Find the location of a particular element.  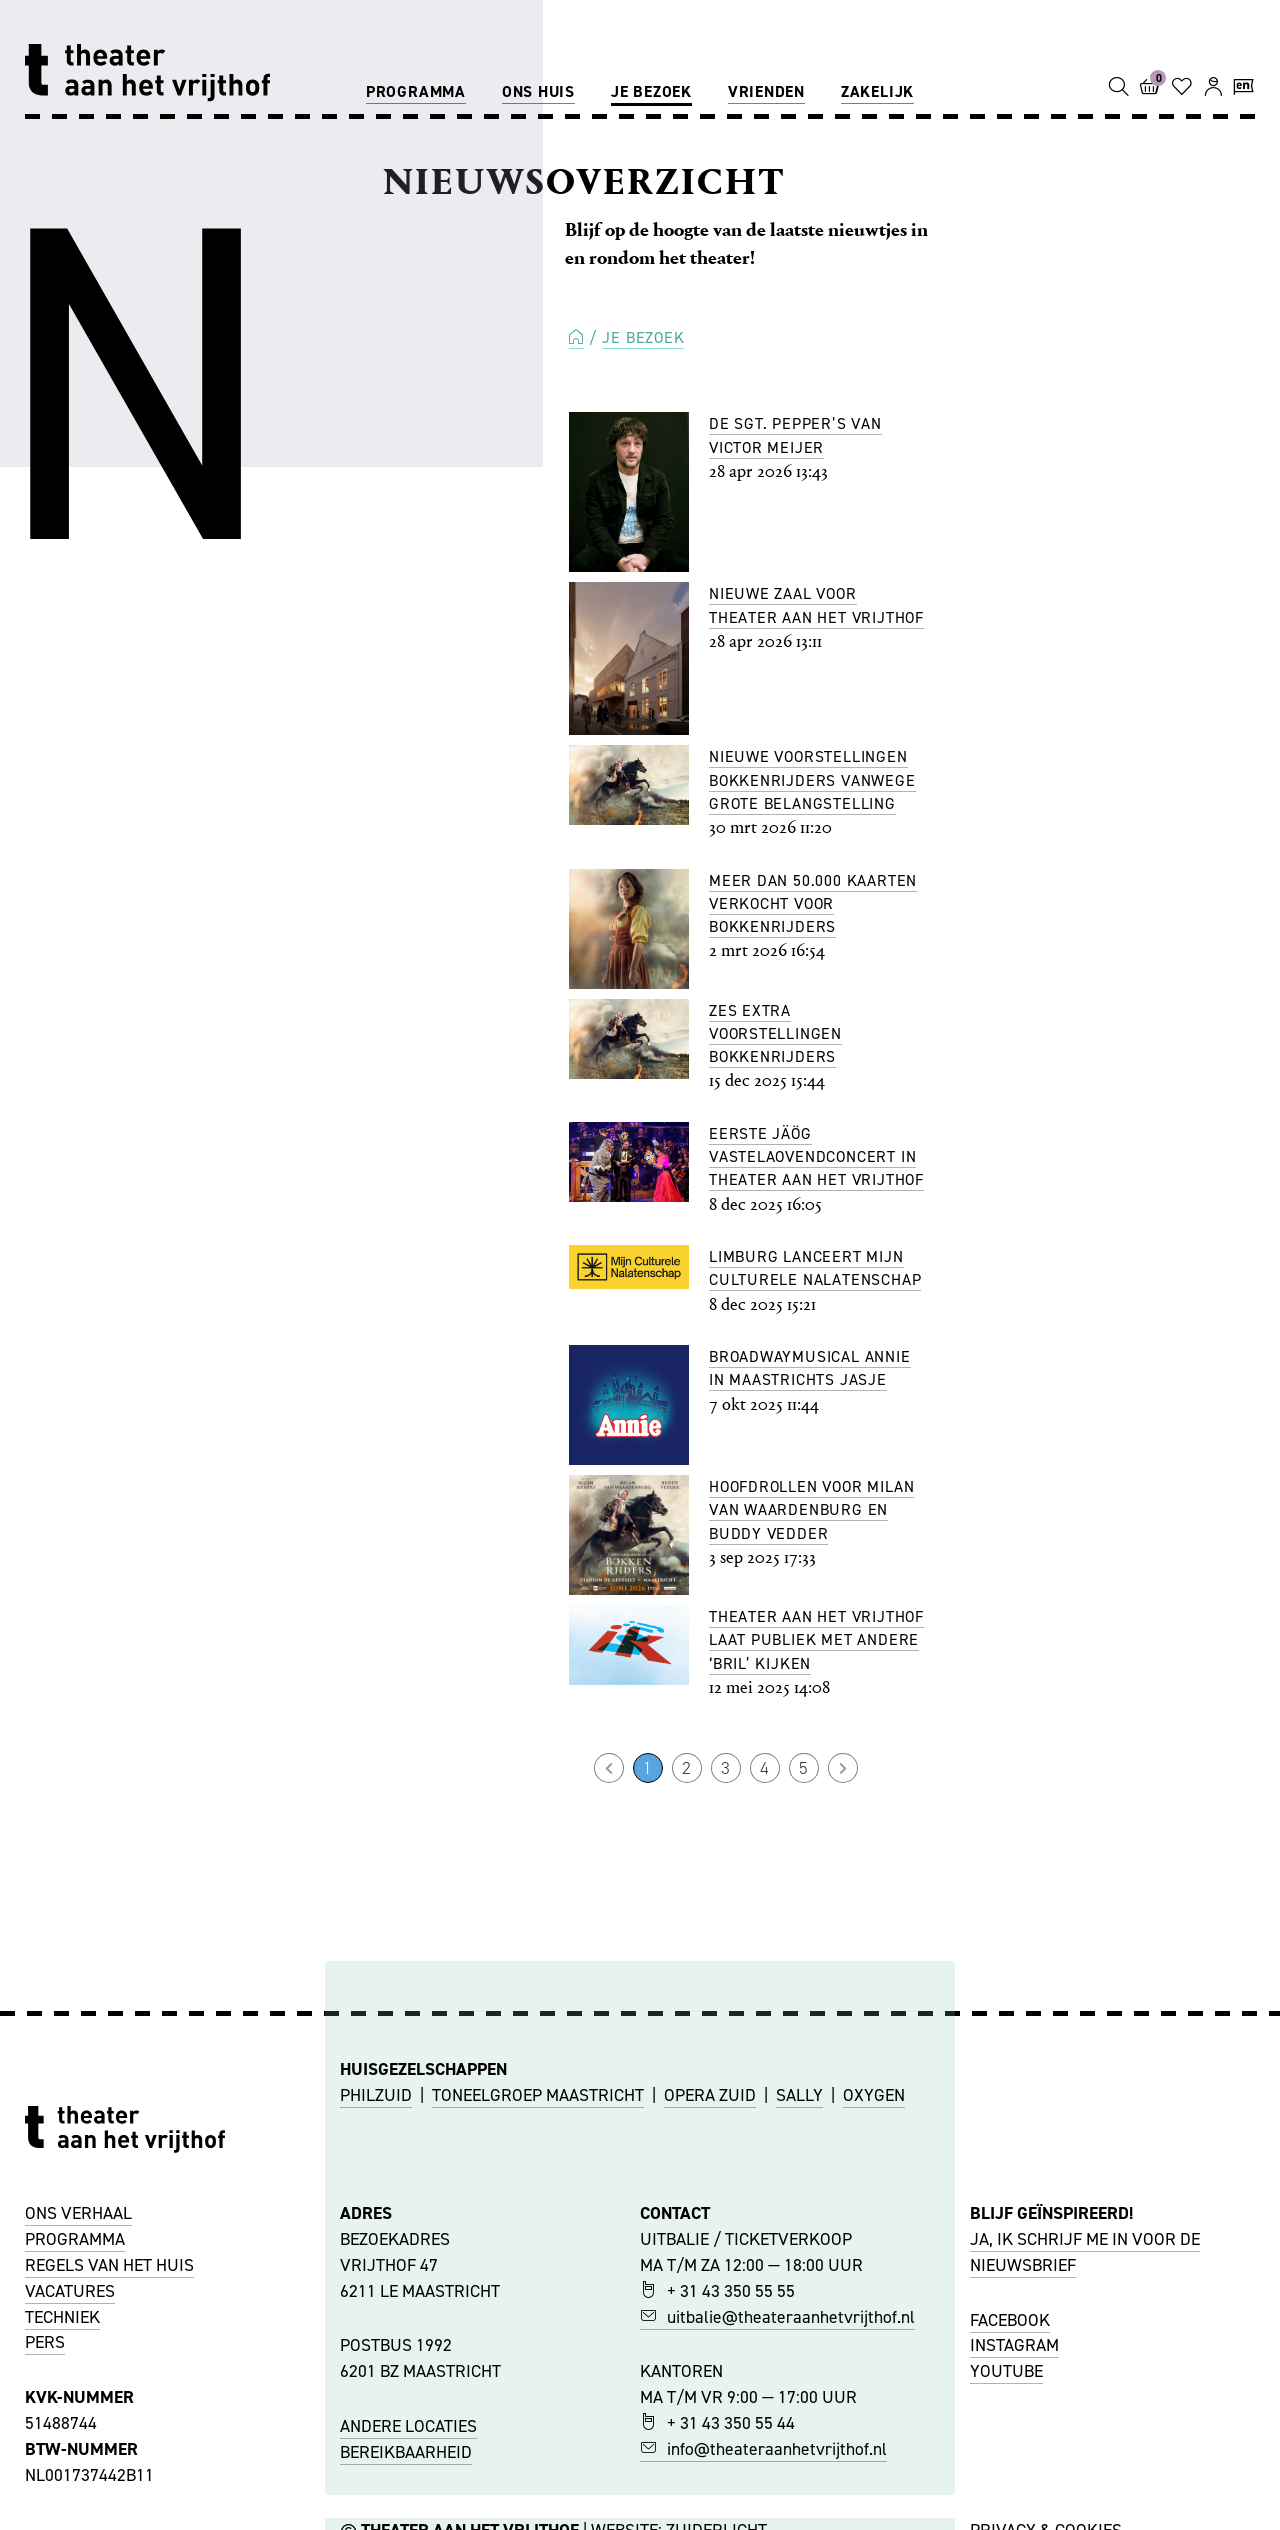

Limburg lanceert Mijn Culturele Nalatenschap is located at coordinates (815, 1268).